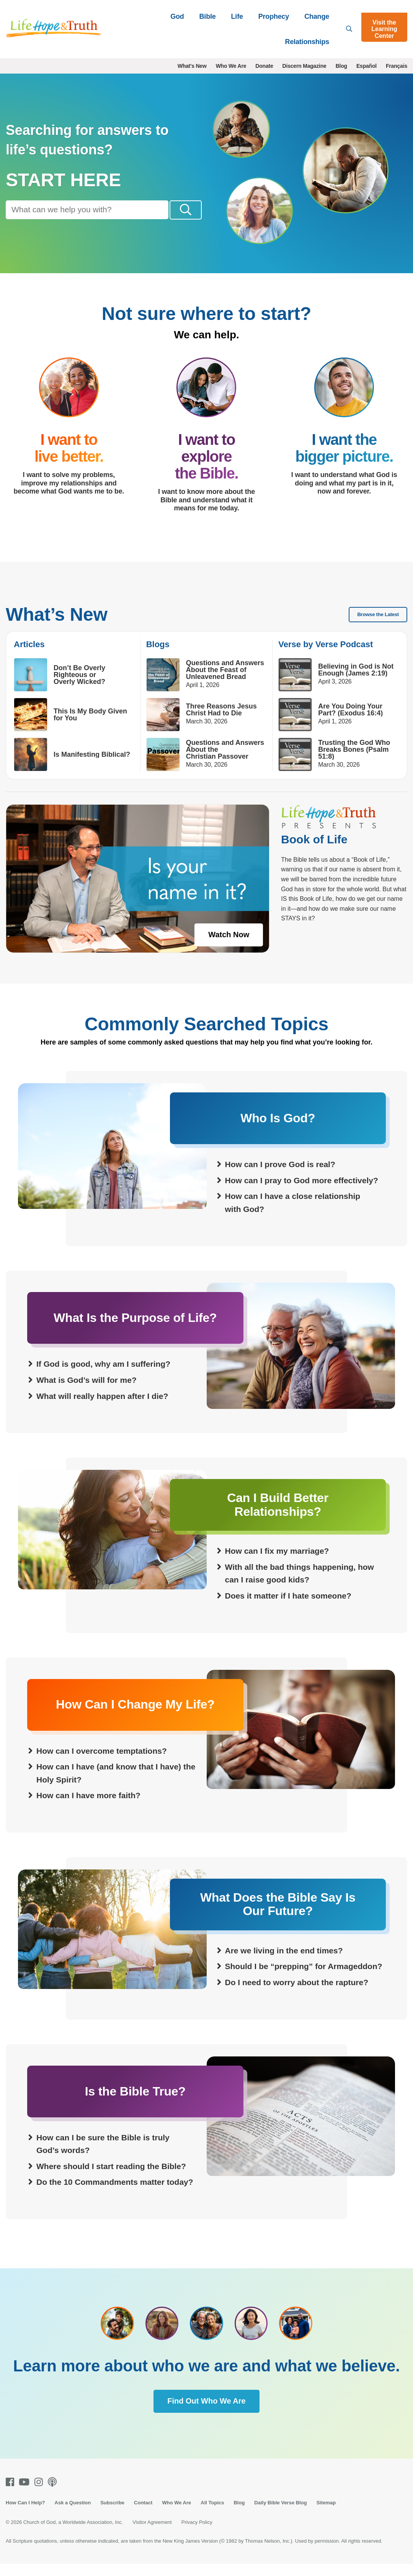 The width and height of the screenshot is (413, 2576). I want to click on Life, so click(237, 16).